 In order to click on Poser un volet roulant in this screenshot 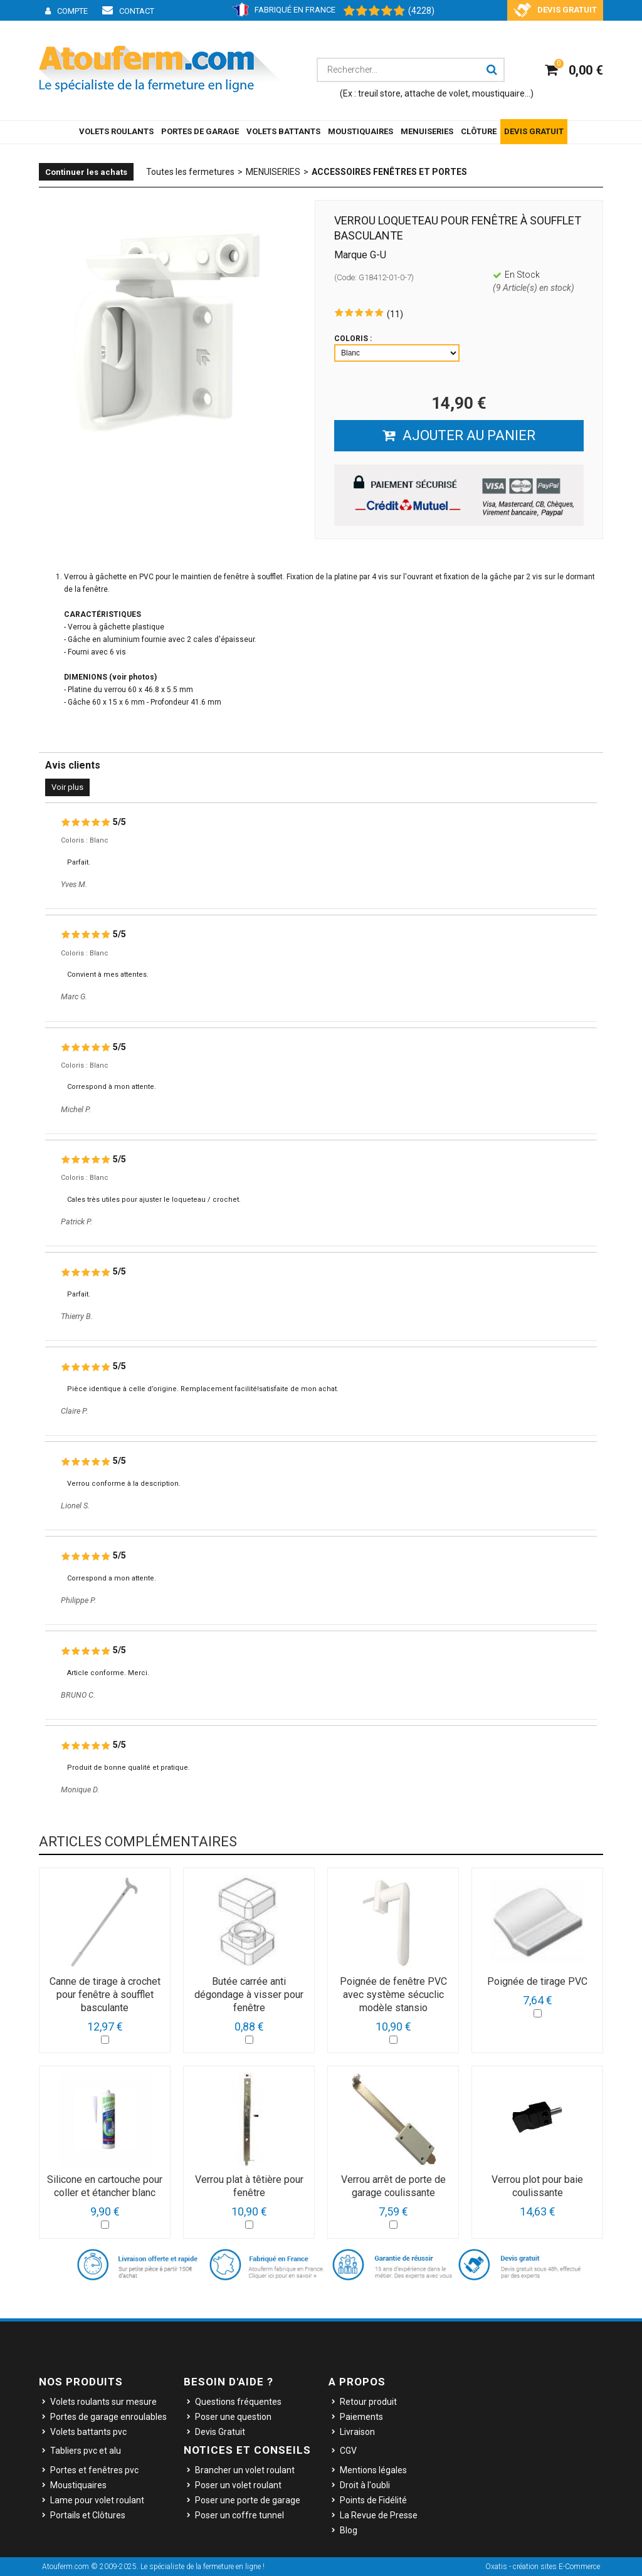, I will do `click(238, 2485)`.